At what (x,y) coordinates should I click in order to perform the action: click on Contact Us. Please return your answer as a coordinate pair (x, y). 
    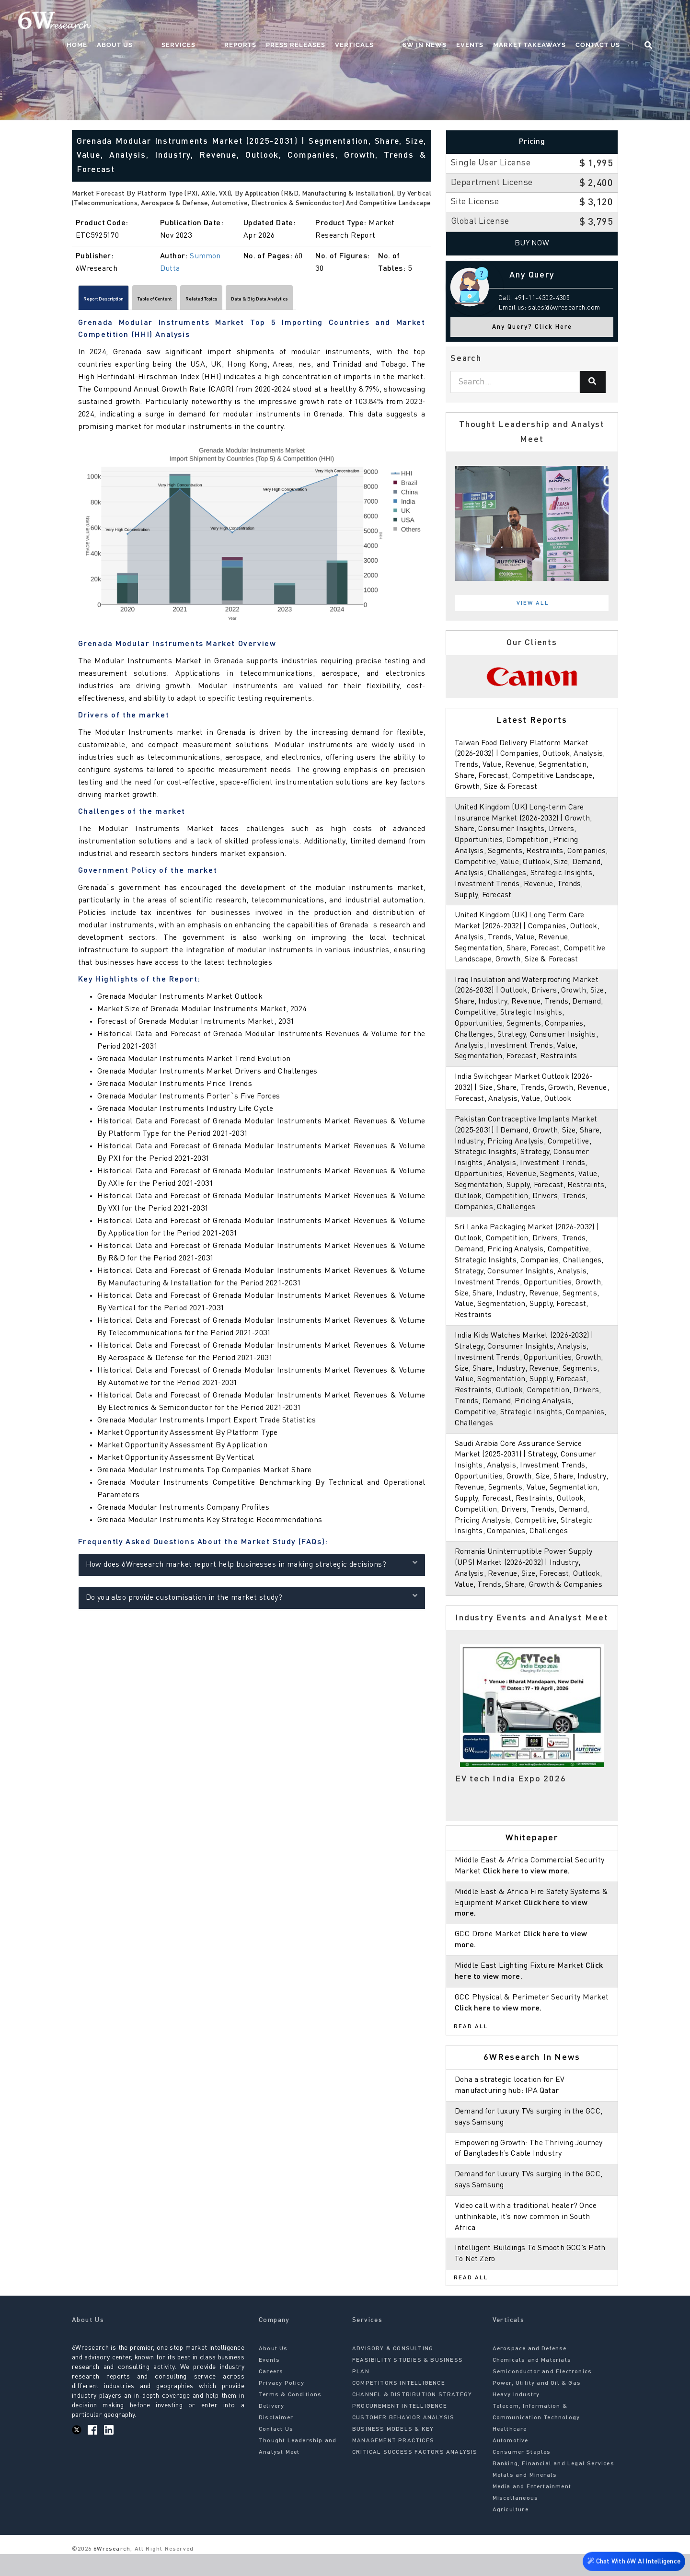
    Looking at the image, I should click on (616, 21).